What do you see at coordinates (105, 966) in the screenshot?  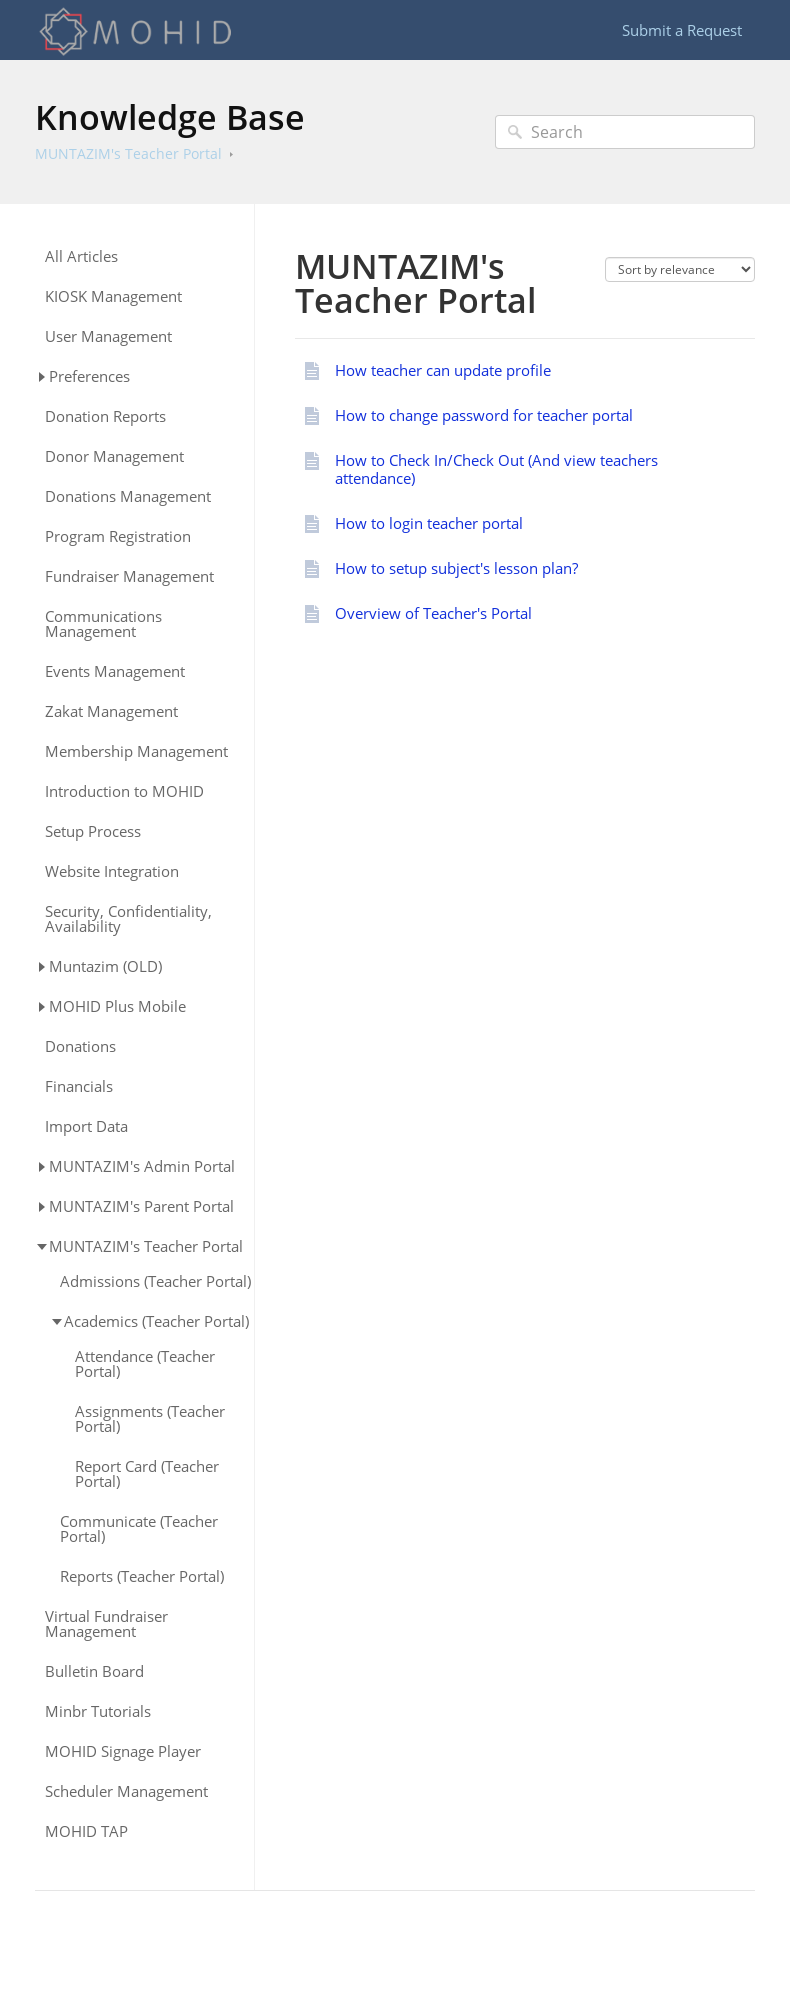 I see `Muntazim (OLD)` at bounding box center [105, 966].